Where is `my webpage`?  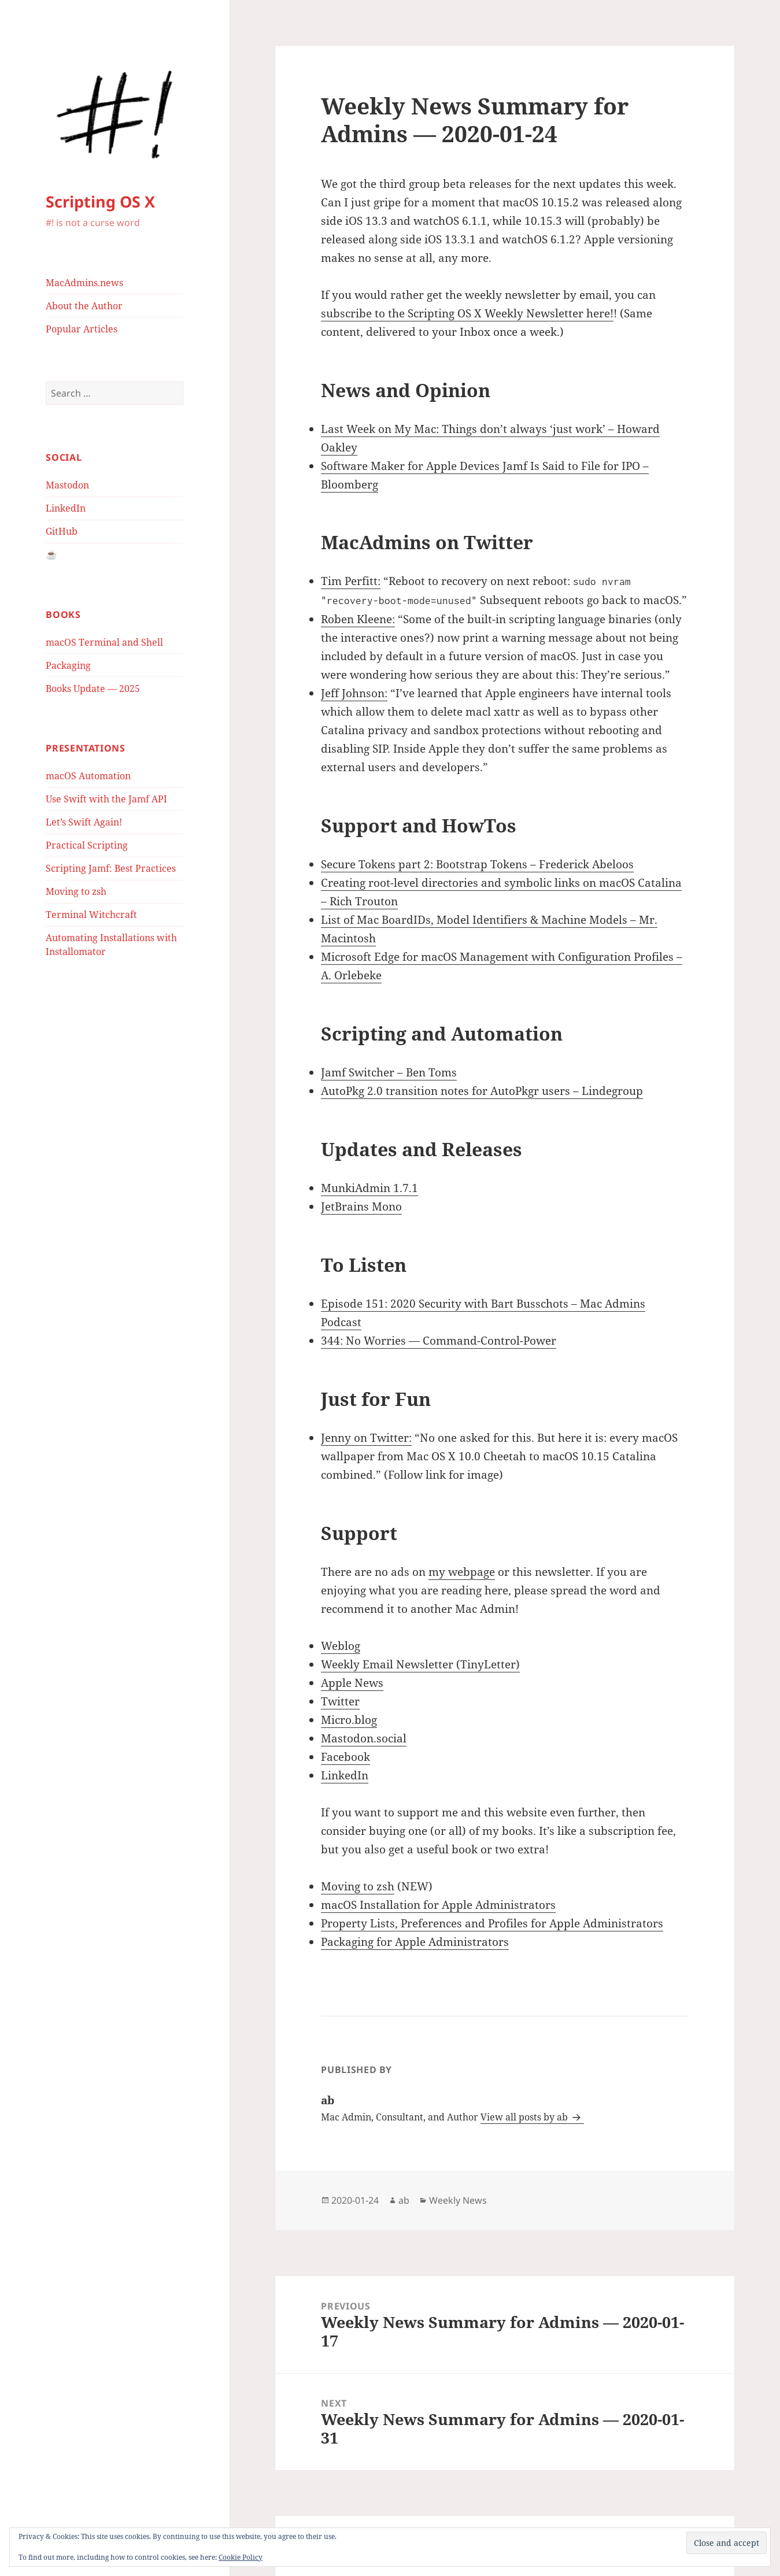
my webpage is located at coordinates (461, 1571).